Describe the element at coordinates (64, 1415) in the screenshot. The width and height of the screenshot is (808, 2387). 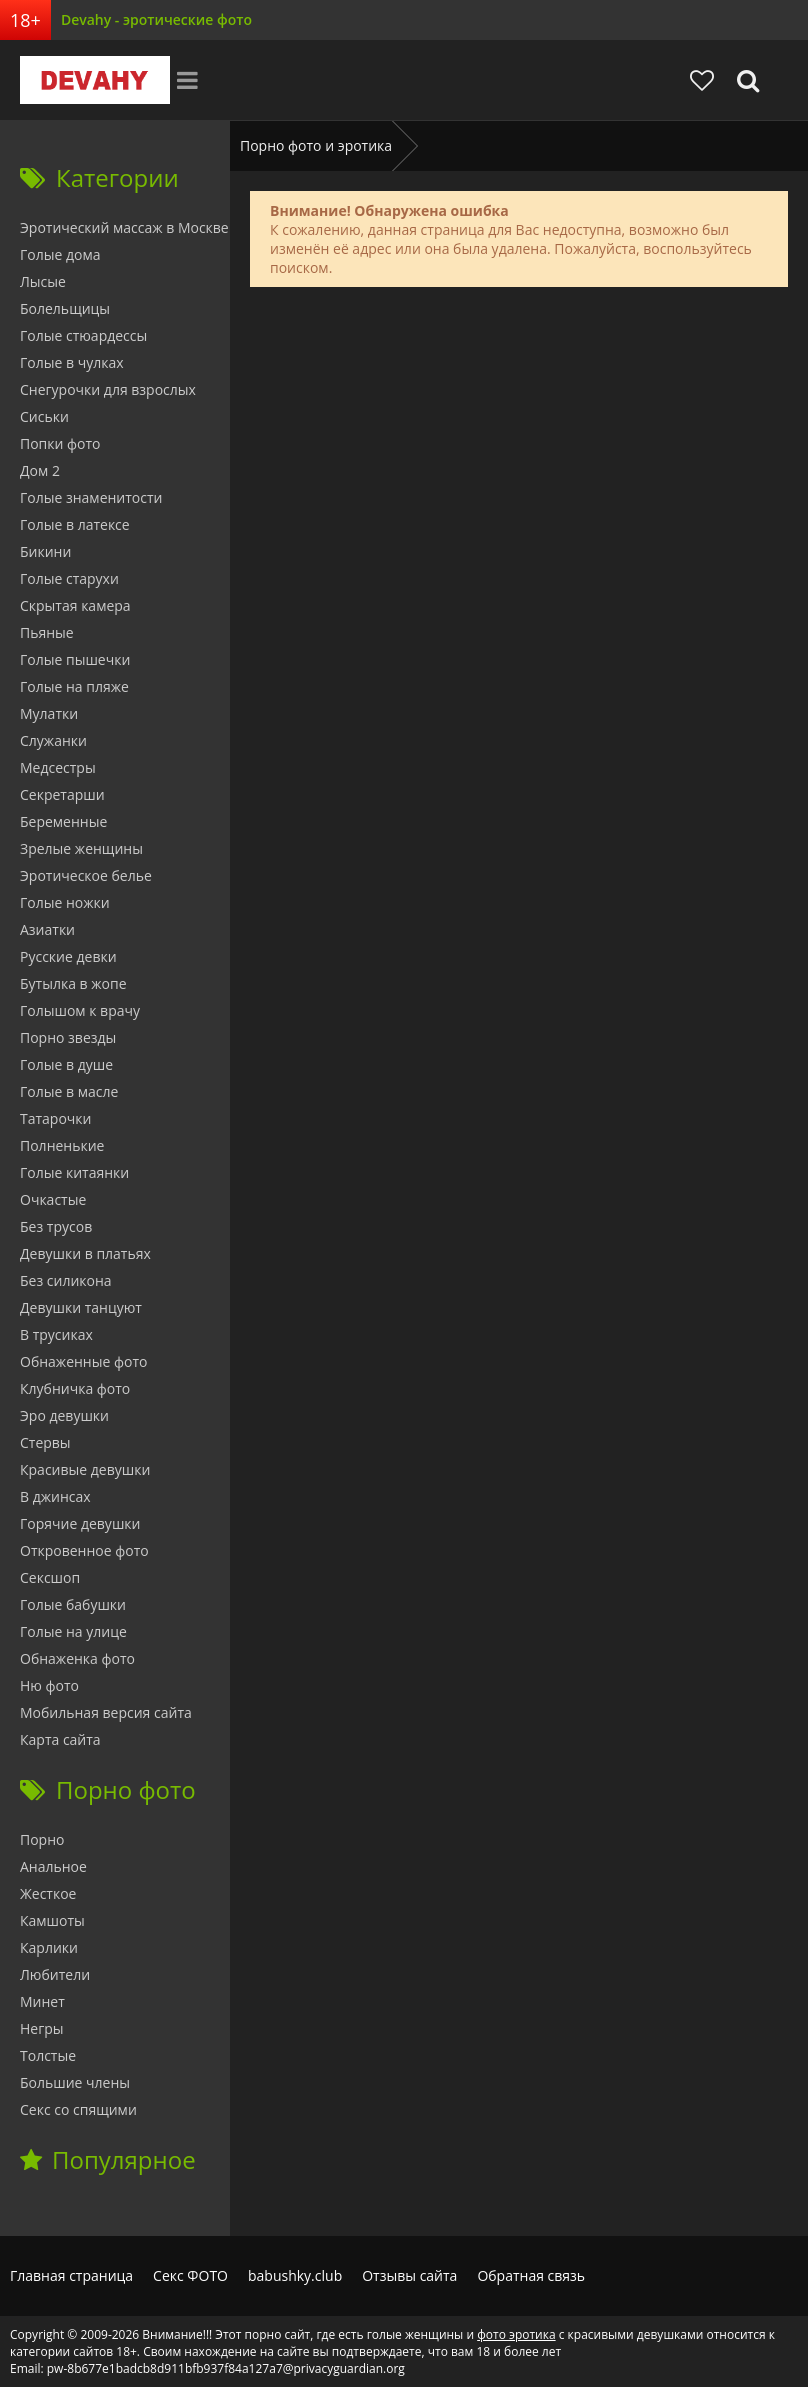
I see `Эро девушки` at that location.